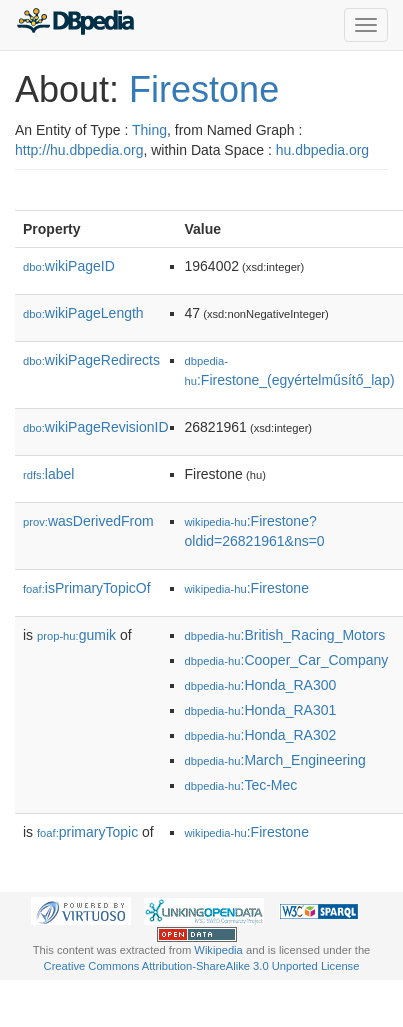 This screenshot has width=403, height=1027. Describe the element at coordinates (275, 760) in the screenshot. I see `:March_Engineering` at that location.